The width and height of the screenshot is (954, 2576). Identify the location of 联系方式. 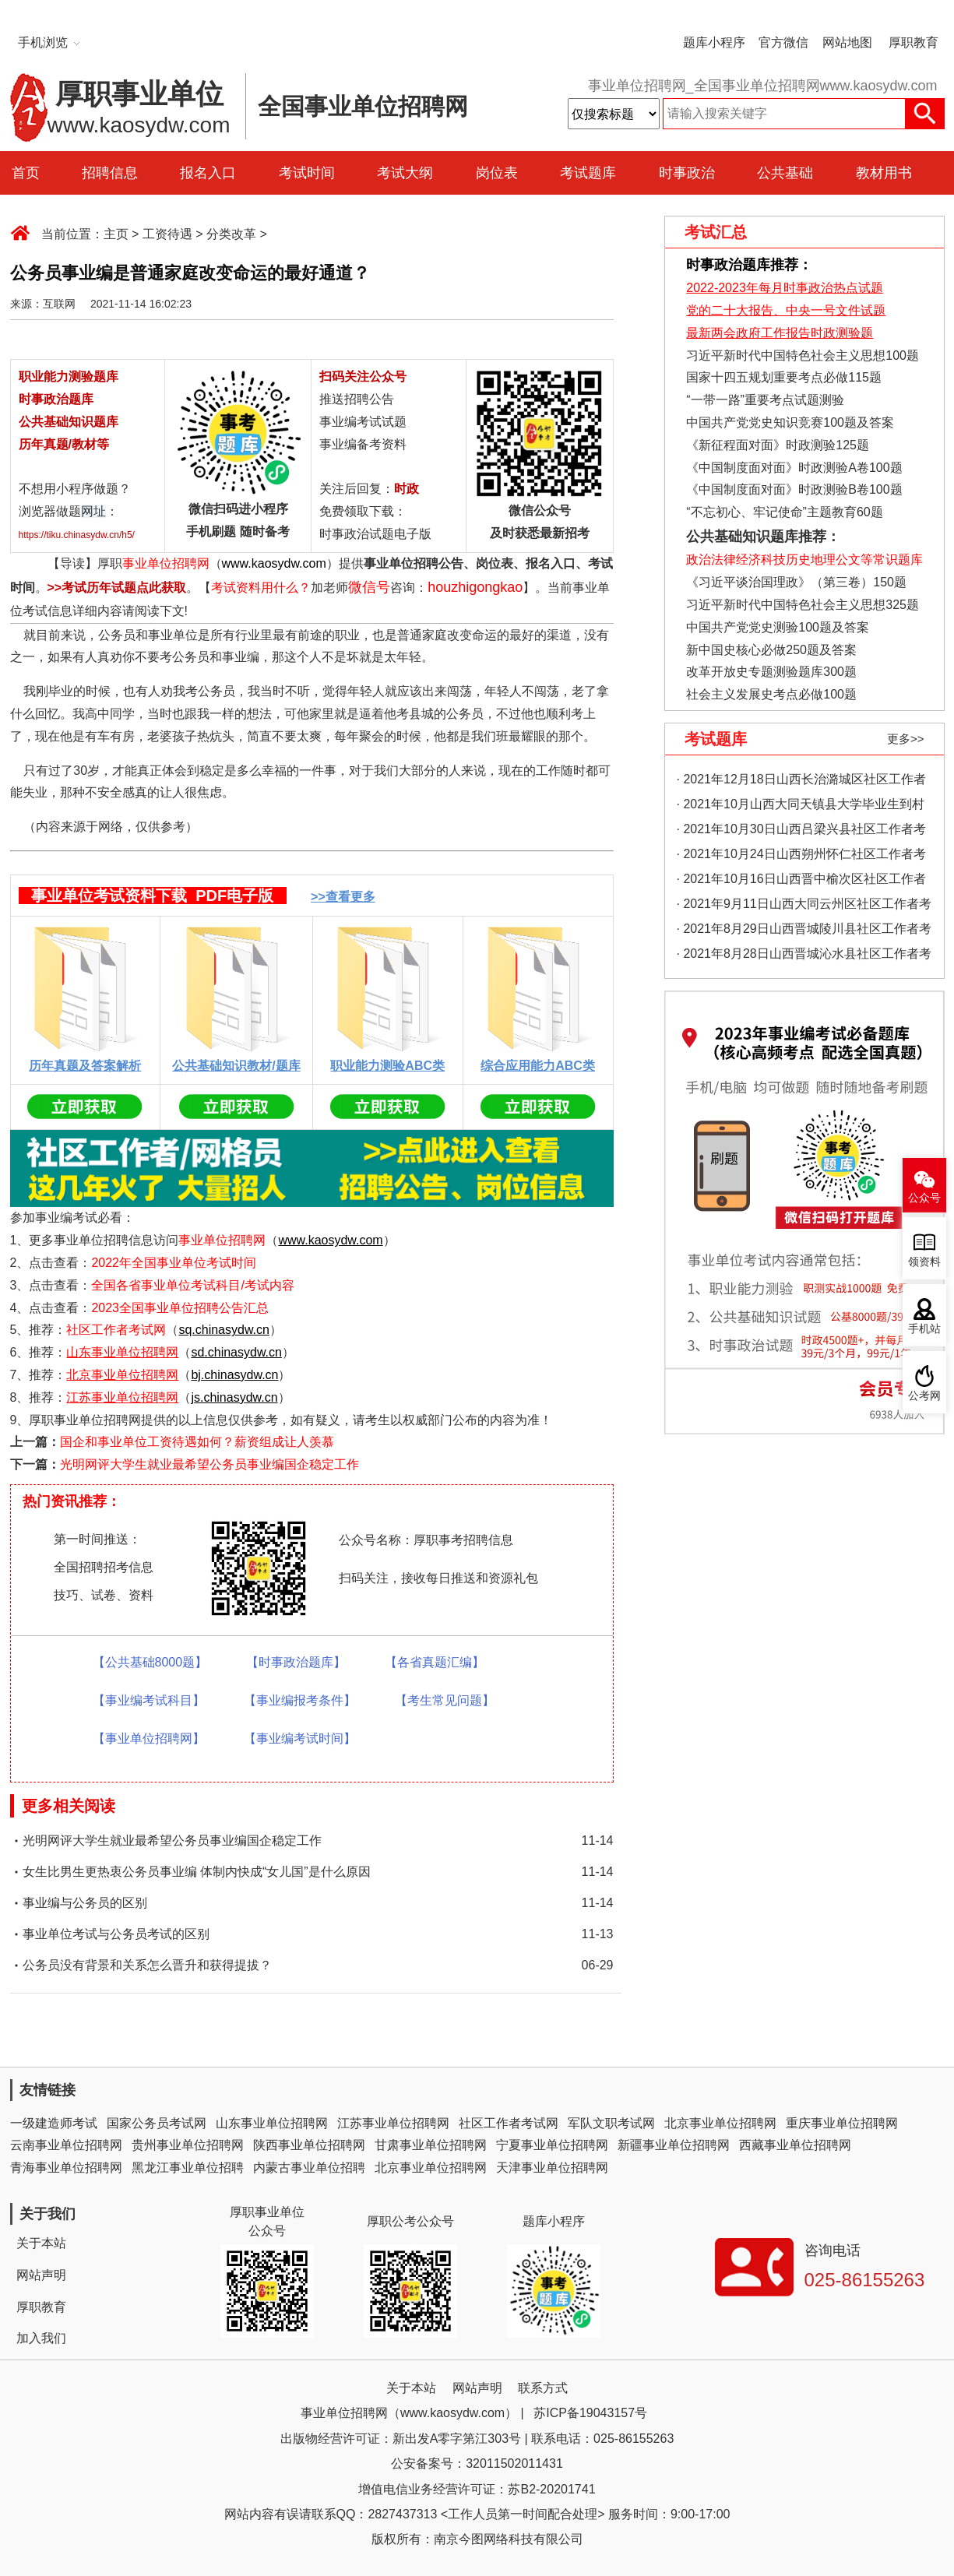
(543, 2388).